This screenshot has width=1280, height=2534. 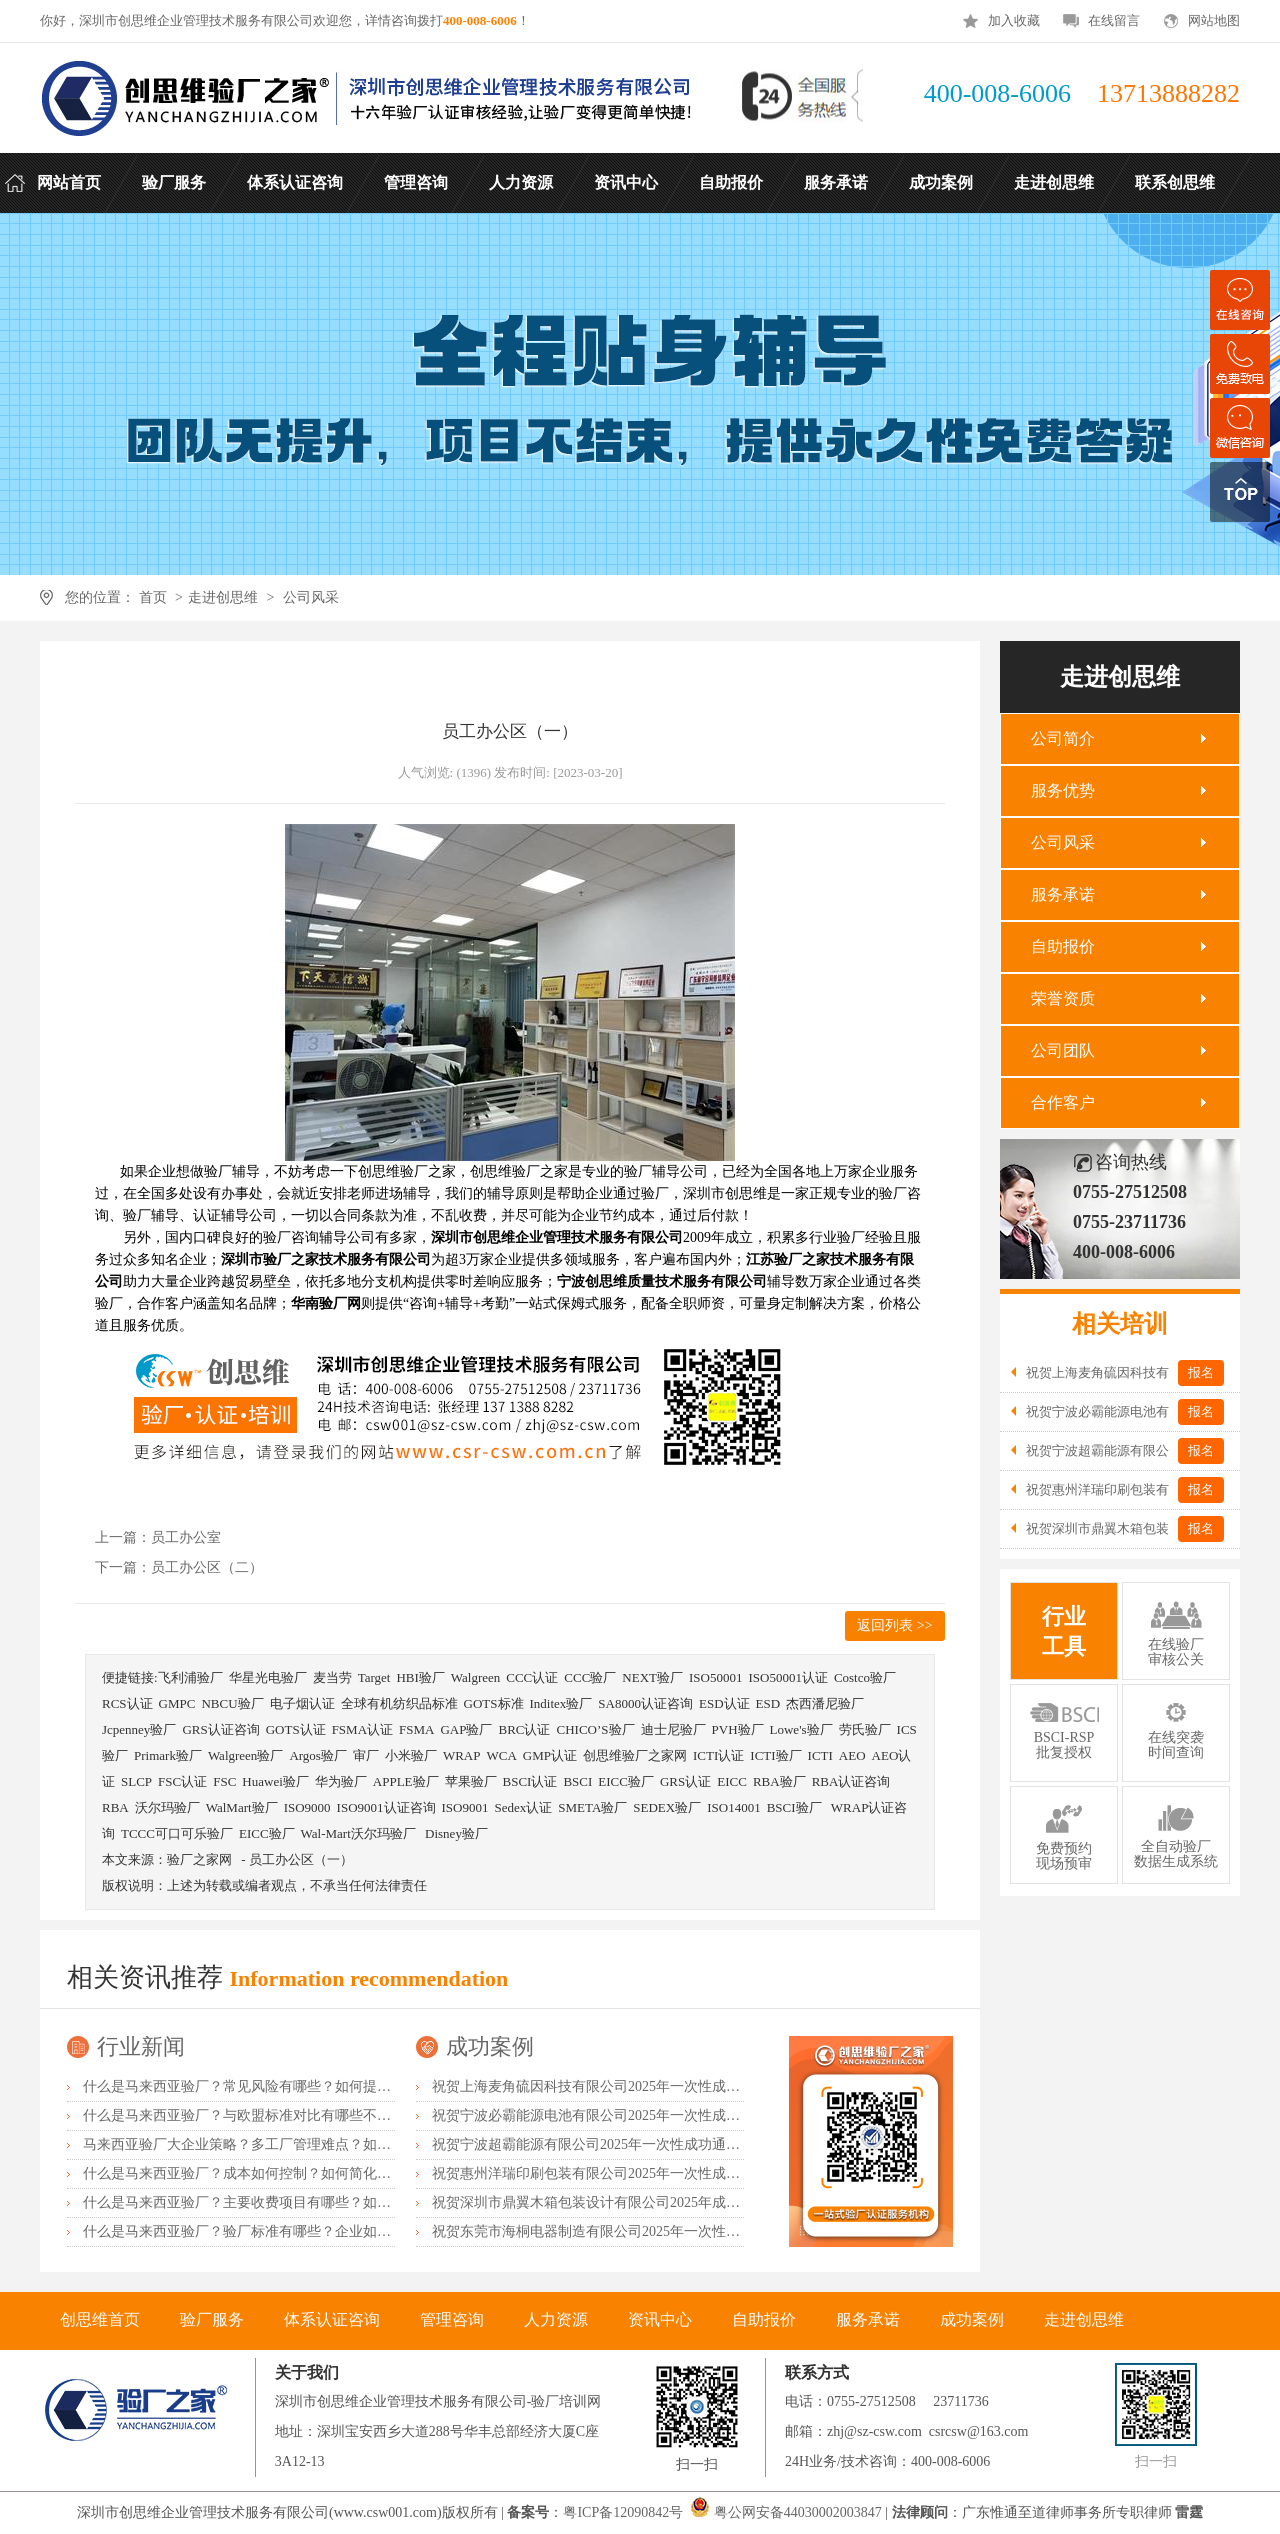 I want to click on 沃尔玛验厂, so click(x=167, y=1807).